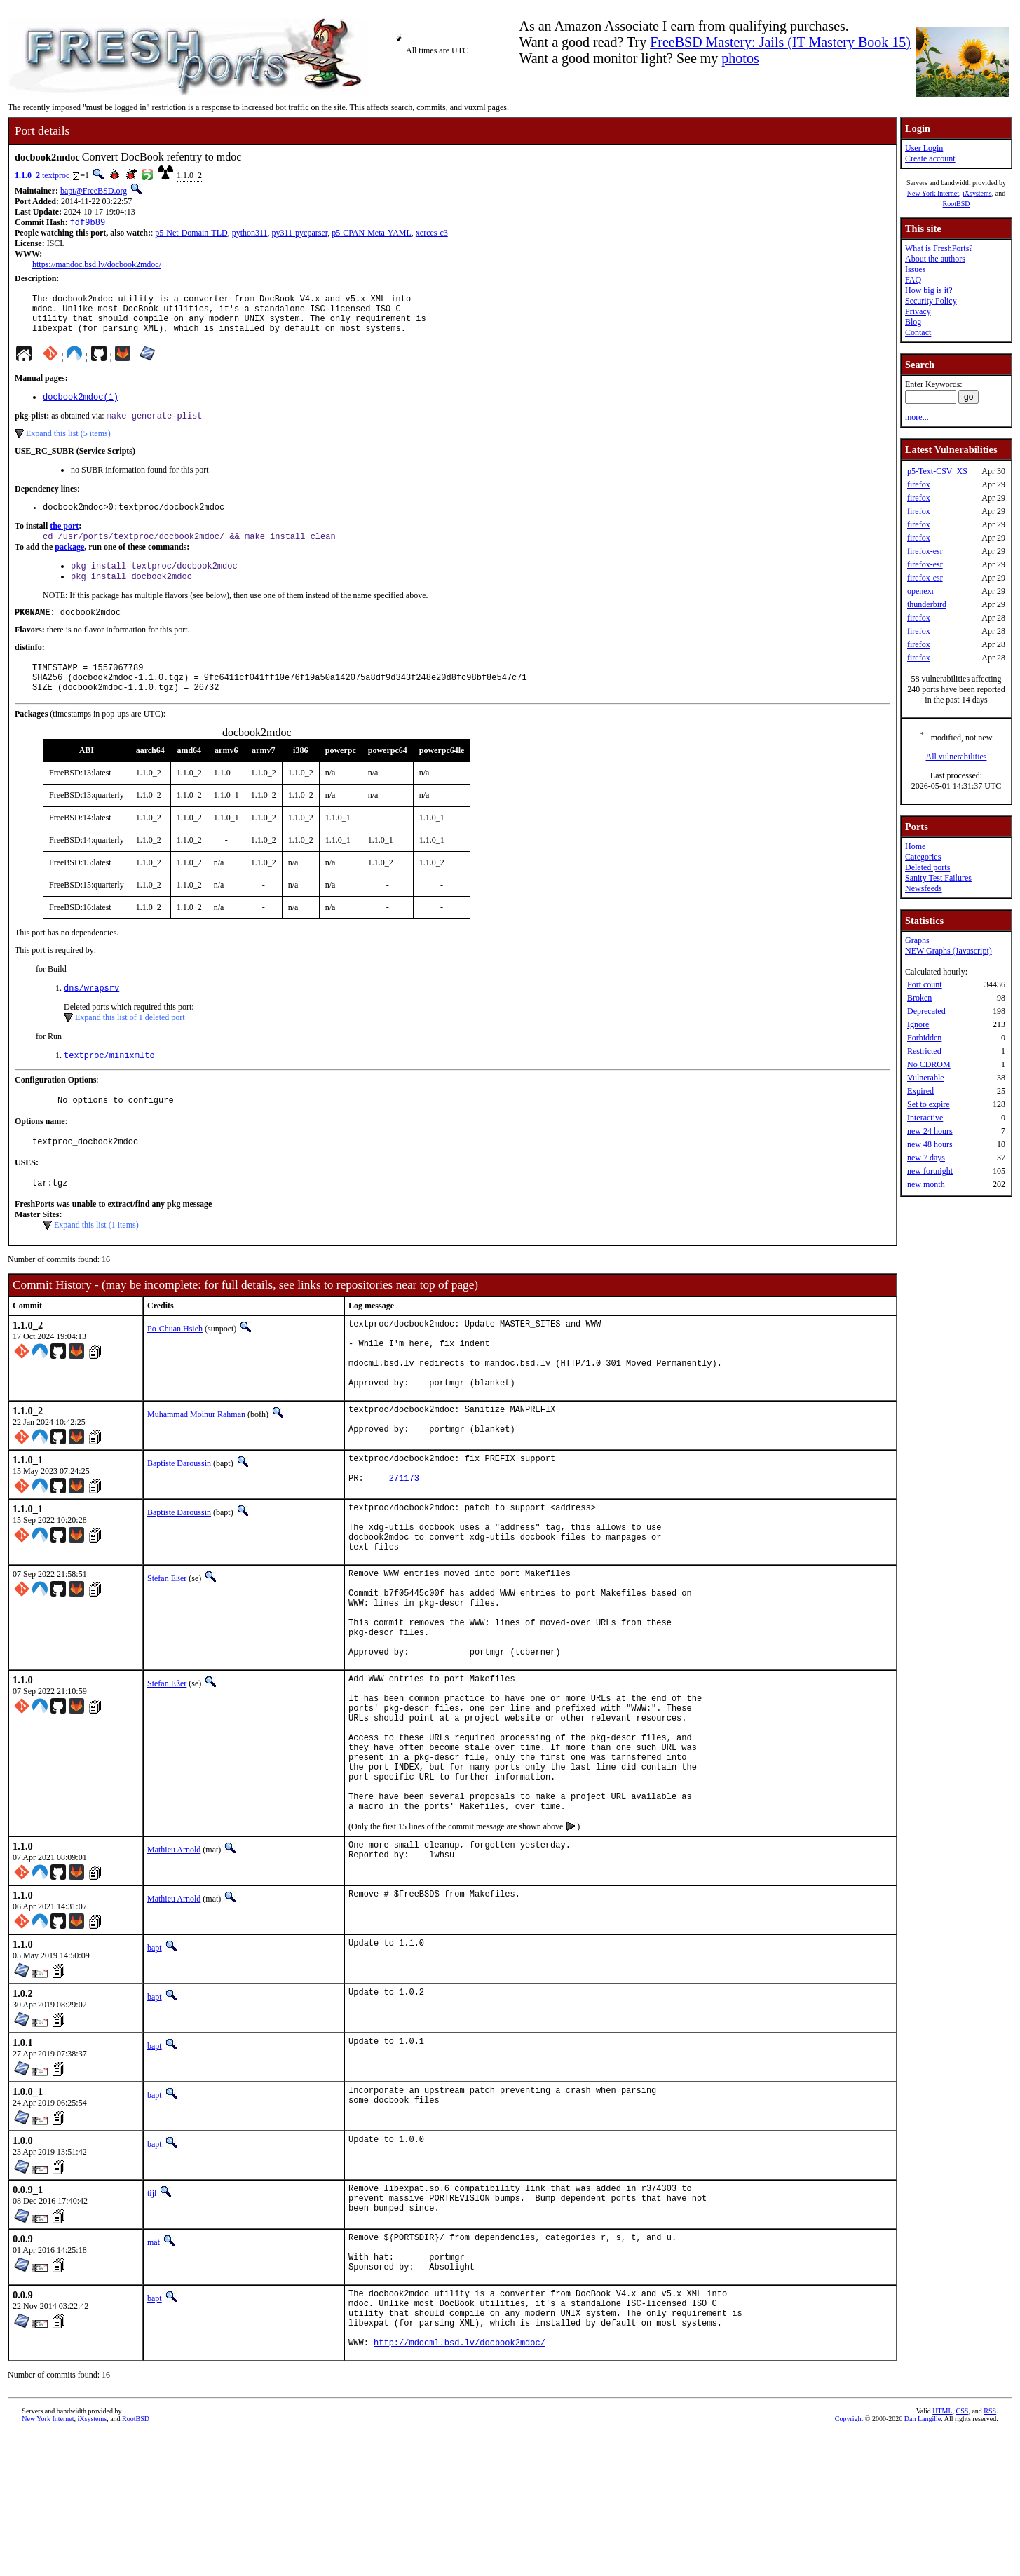  Describe the element at coordinates (956, 756) in the screenshot. I see `All vulnerabilities` at that location.